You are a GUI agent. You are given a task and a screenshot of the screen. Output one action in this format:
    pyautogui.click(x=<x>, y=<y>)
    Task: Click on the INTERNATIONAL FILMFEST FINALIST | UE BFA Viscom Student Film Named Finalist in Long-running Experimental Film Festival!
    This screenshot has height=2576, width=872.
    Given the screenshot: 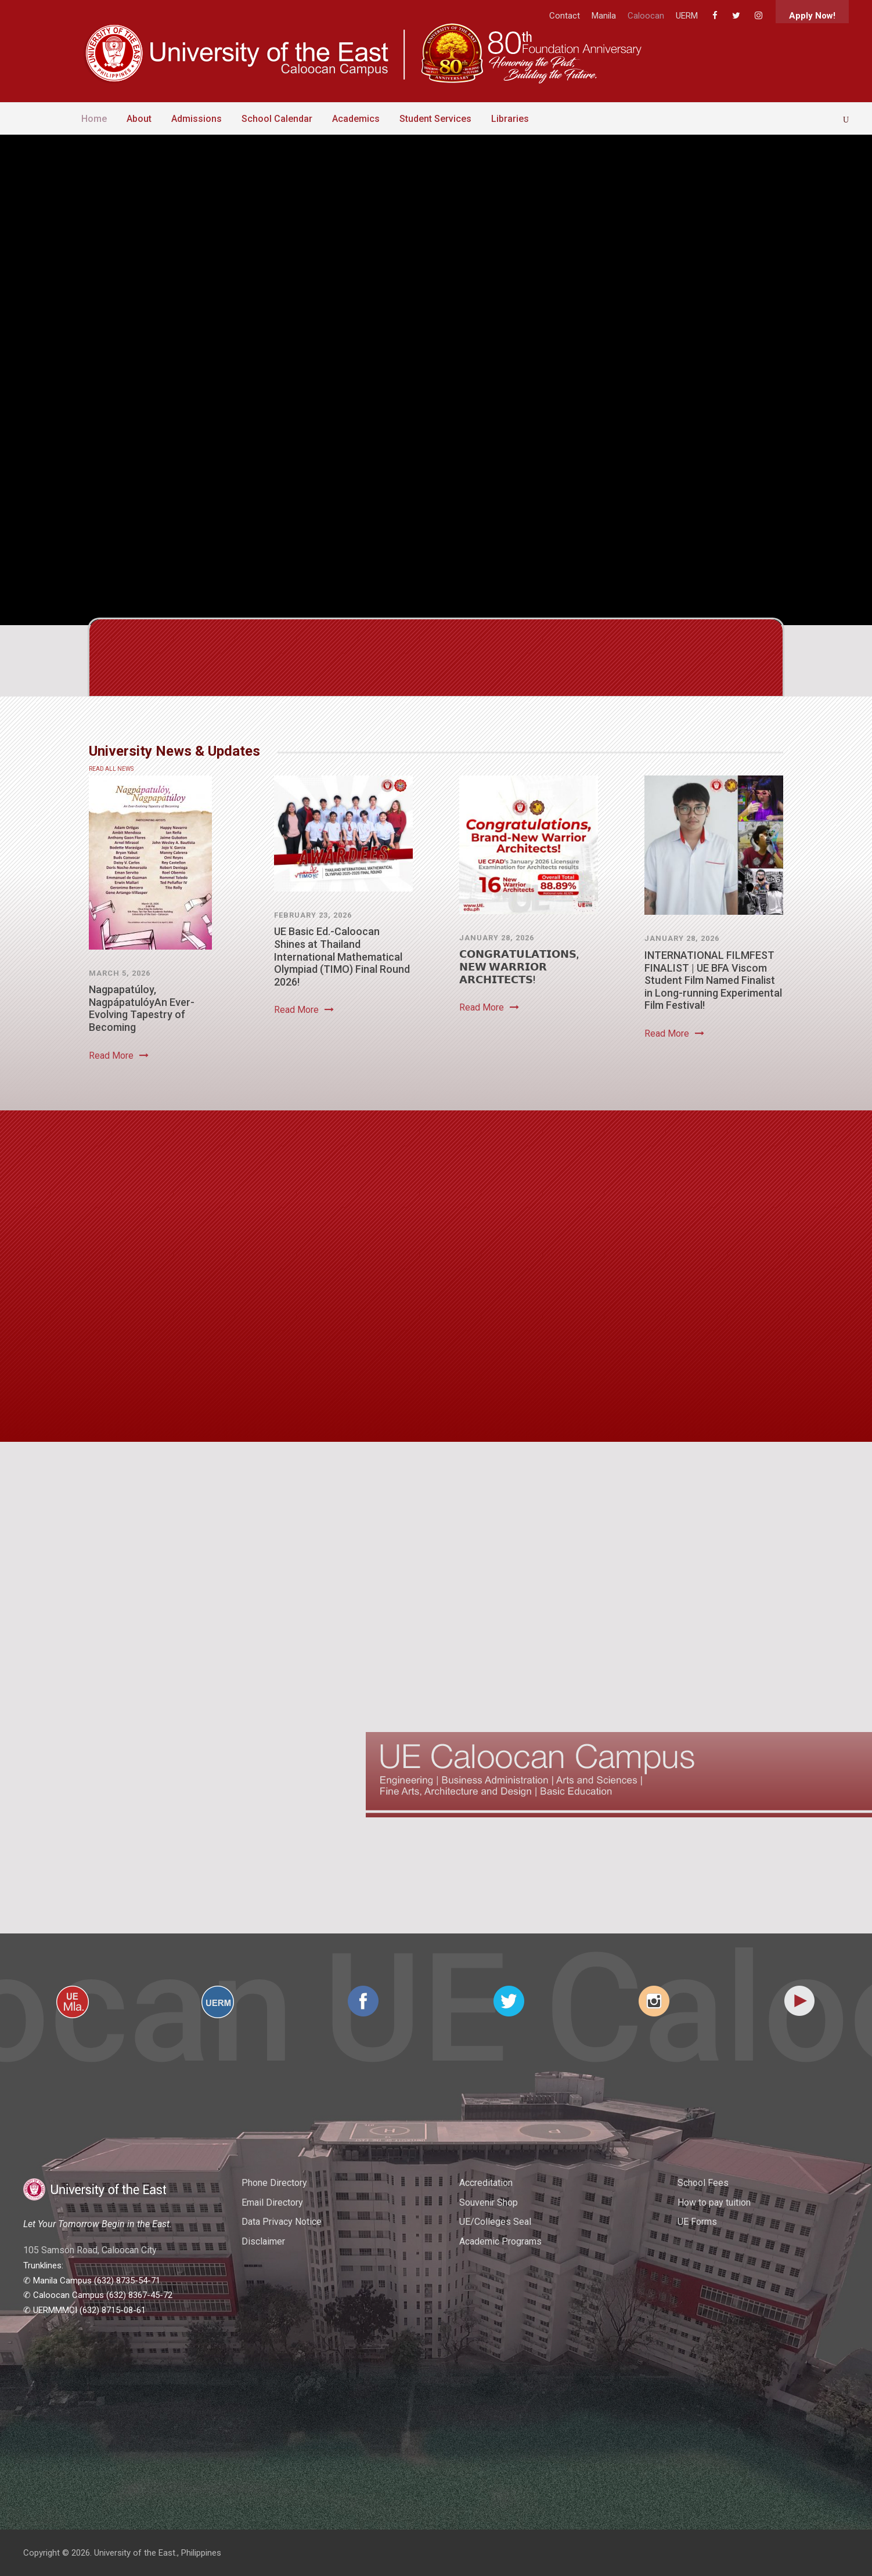 What is the action you would take?
    pyautogui.click(x=713, y=980)
    